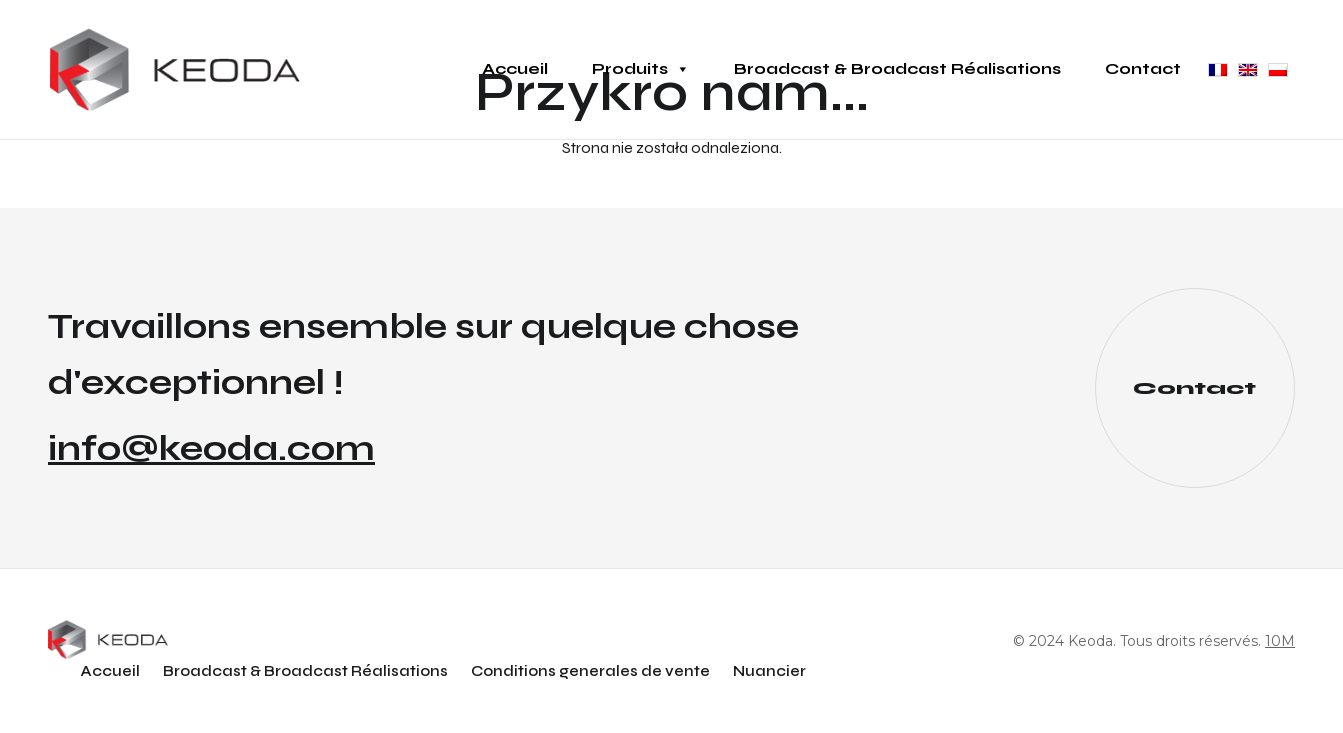  What do you see at coordinates (1143, 68) in the screenshot?
I see `Contact` at bounding box center [1143, 68].